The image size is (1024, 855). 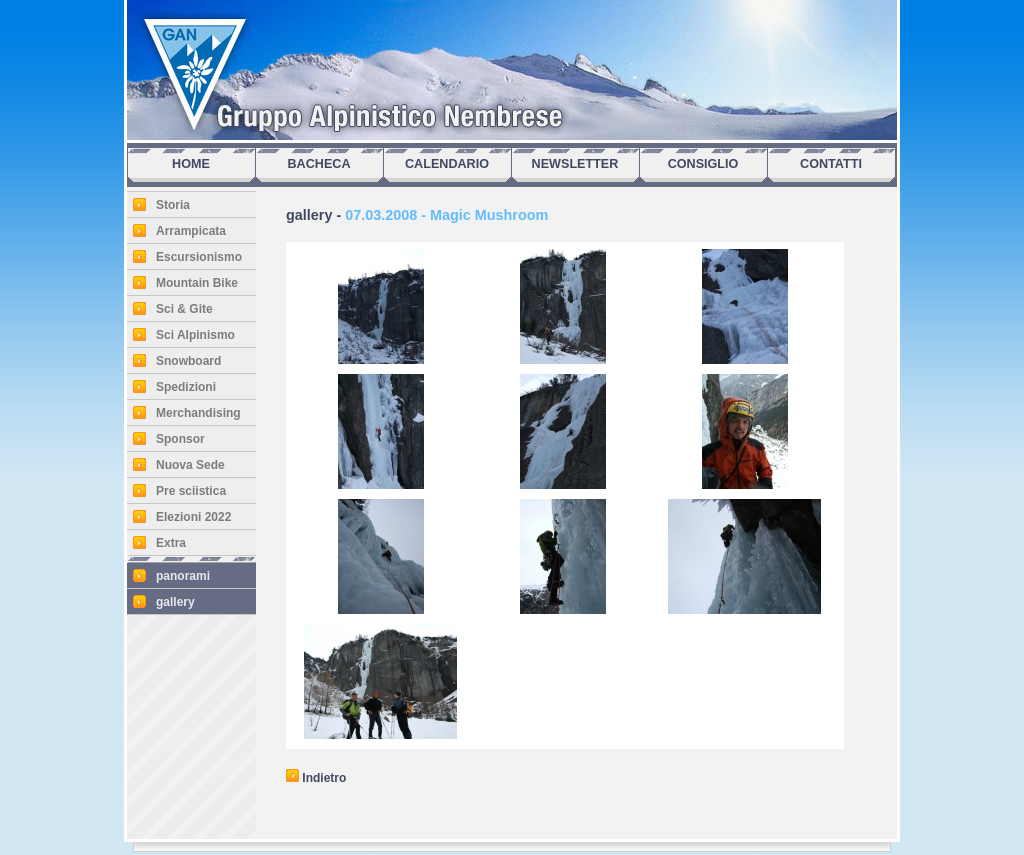 I want to click on Arrampicata, so click(x=191, y=231).